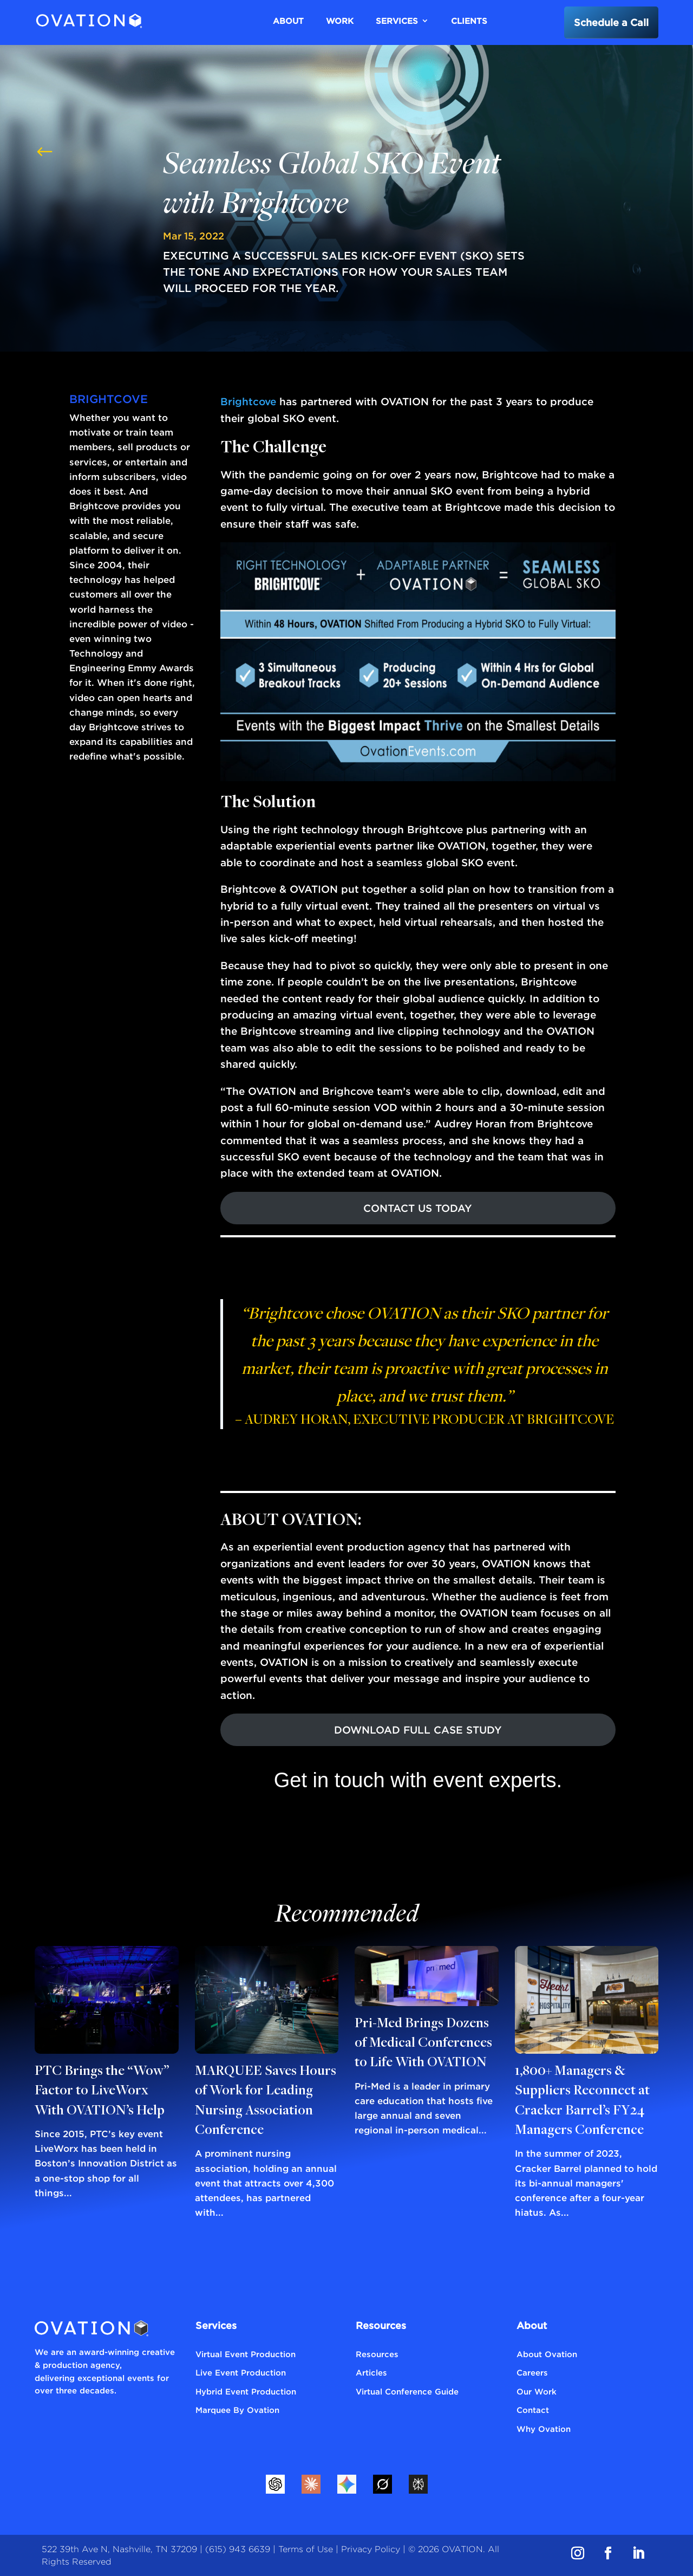 The height and width of the screenshot is (2576, 693). I want to click on Careers, so click(532, 2372).